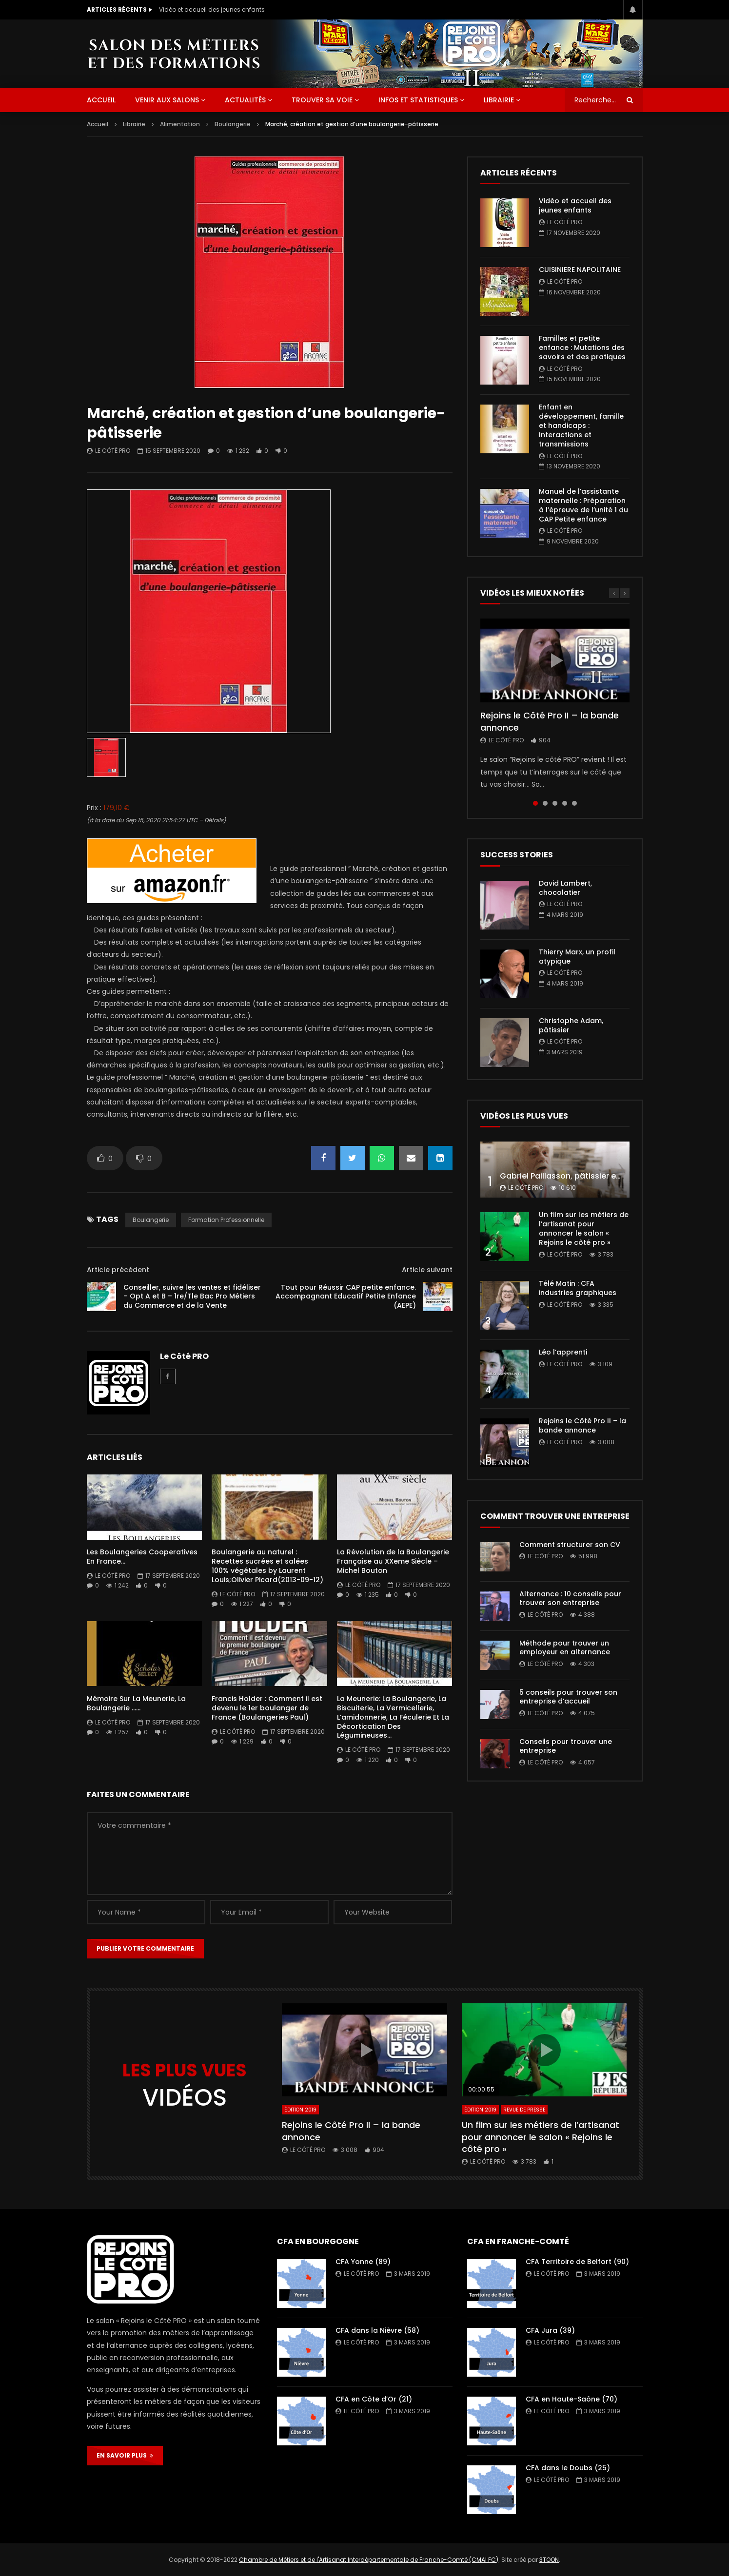 This screenshot has height=2576, width=729. I want to click on Francis Holder : Comment il est devenu le 1er boulanger de France (Boulangeries Paul), so click(267, 1708).